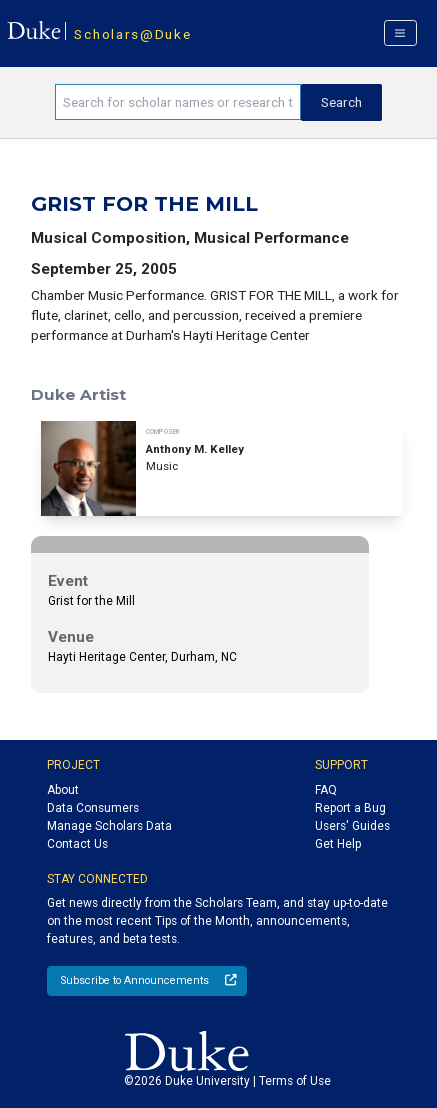  What do you see at coordinates (63, 790) in the screenshot?
I see `About` at bounding box center [63, 790].